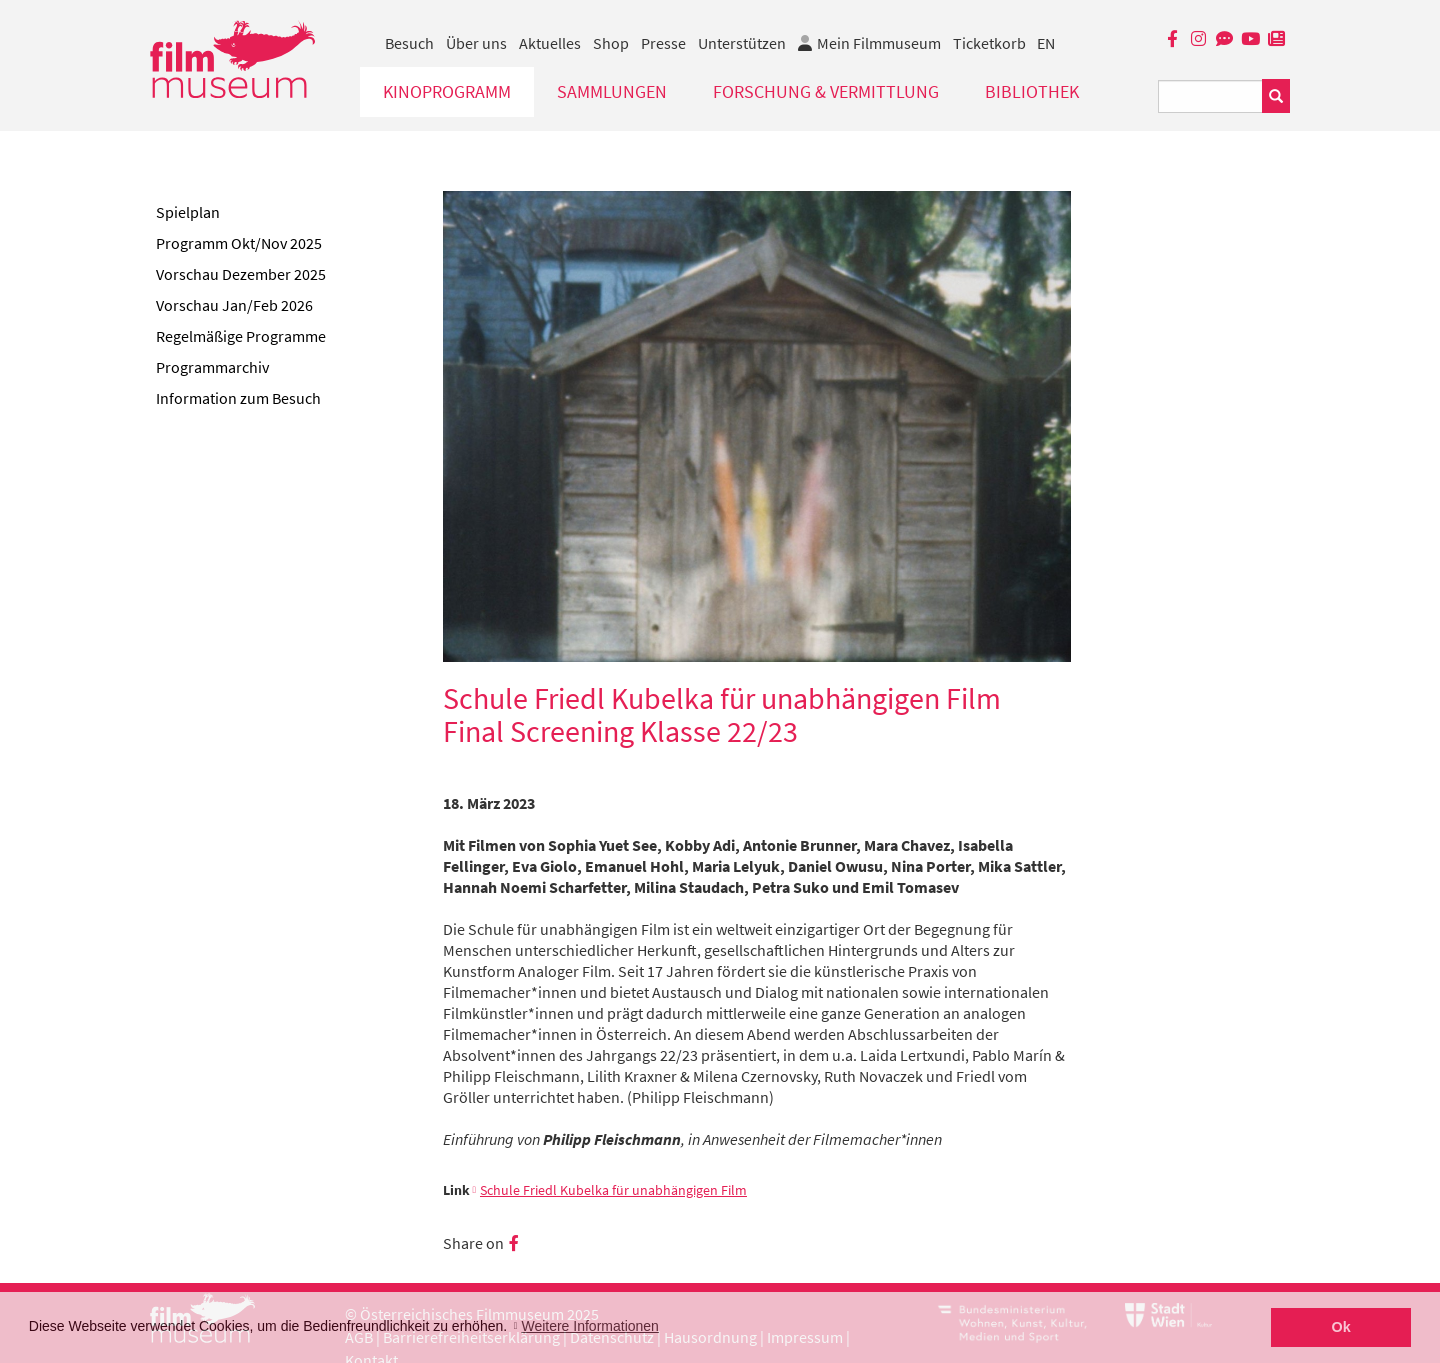 The height and width of the screenshot is (1363, 1440). What do you see at coordinates (188, 212) in the screenshot?
I see `Spielplan` at bounding box center [188, 212].